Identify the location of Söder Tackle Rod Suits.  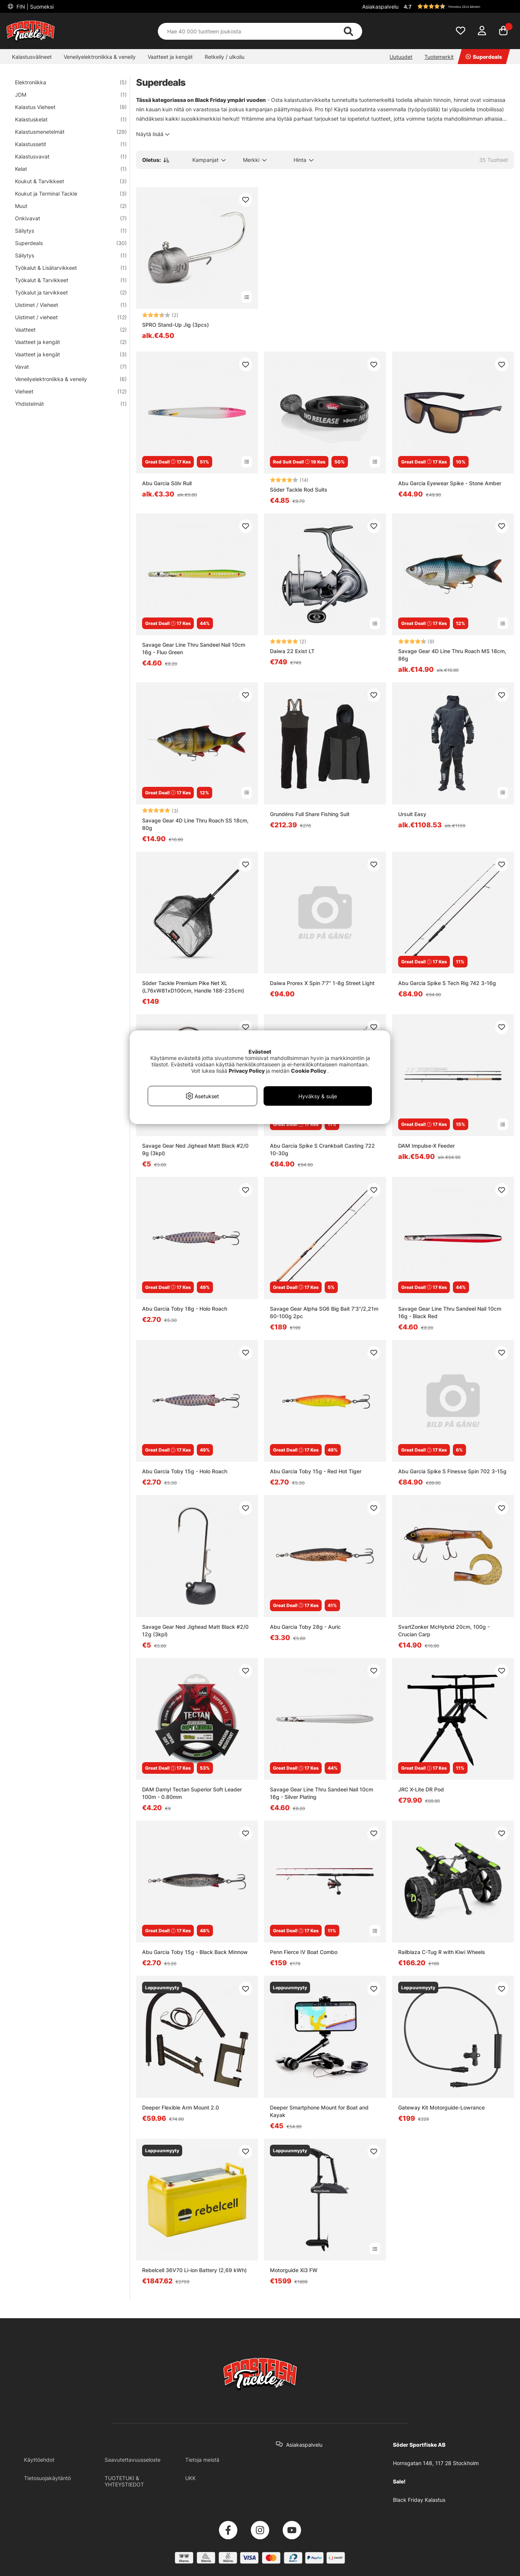
(298, 489).